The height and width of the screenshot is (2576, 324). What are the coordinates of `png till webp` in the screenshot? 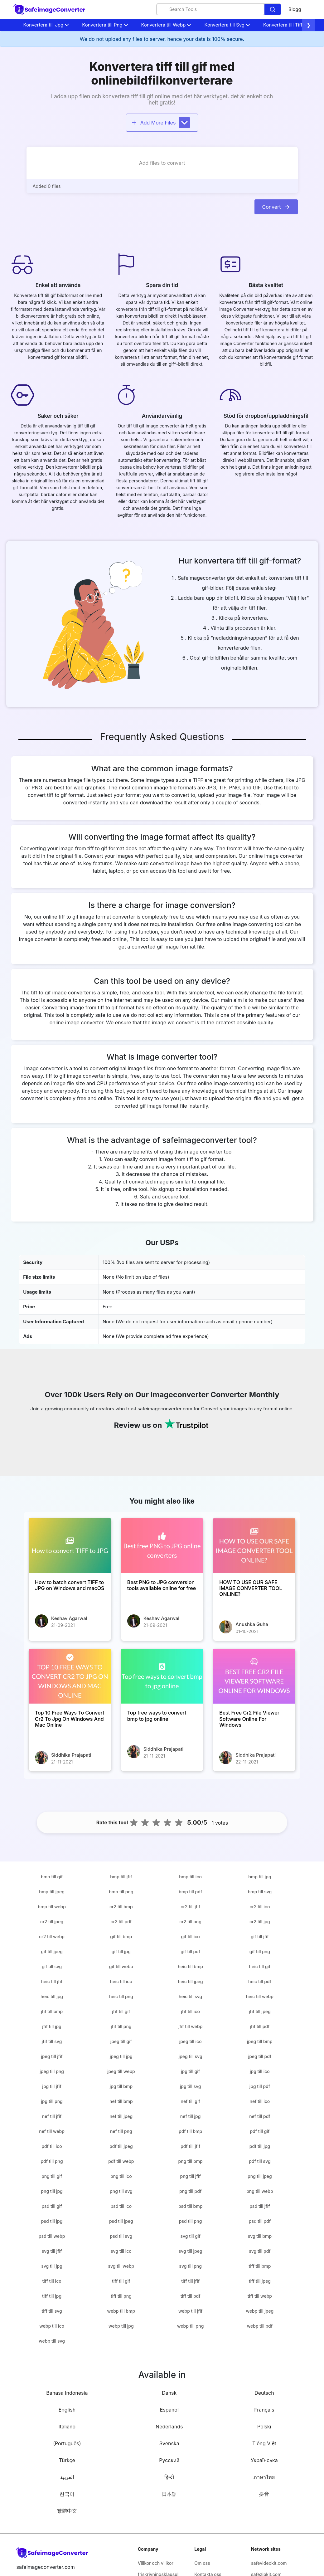 It's located at (259, 2191).